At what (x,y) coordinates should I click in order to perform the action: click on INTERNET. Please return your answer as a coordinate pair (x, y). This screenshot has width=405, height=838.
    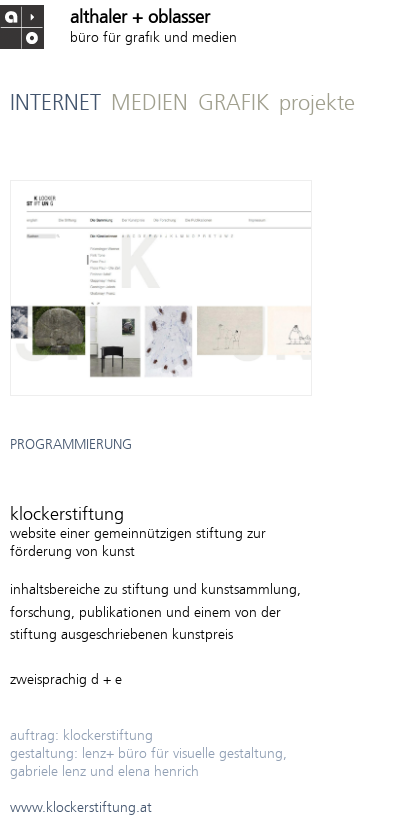
    Looking at the image, I should click on (55, 104).